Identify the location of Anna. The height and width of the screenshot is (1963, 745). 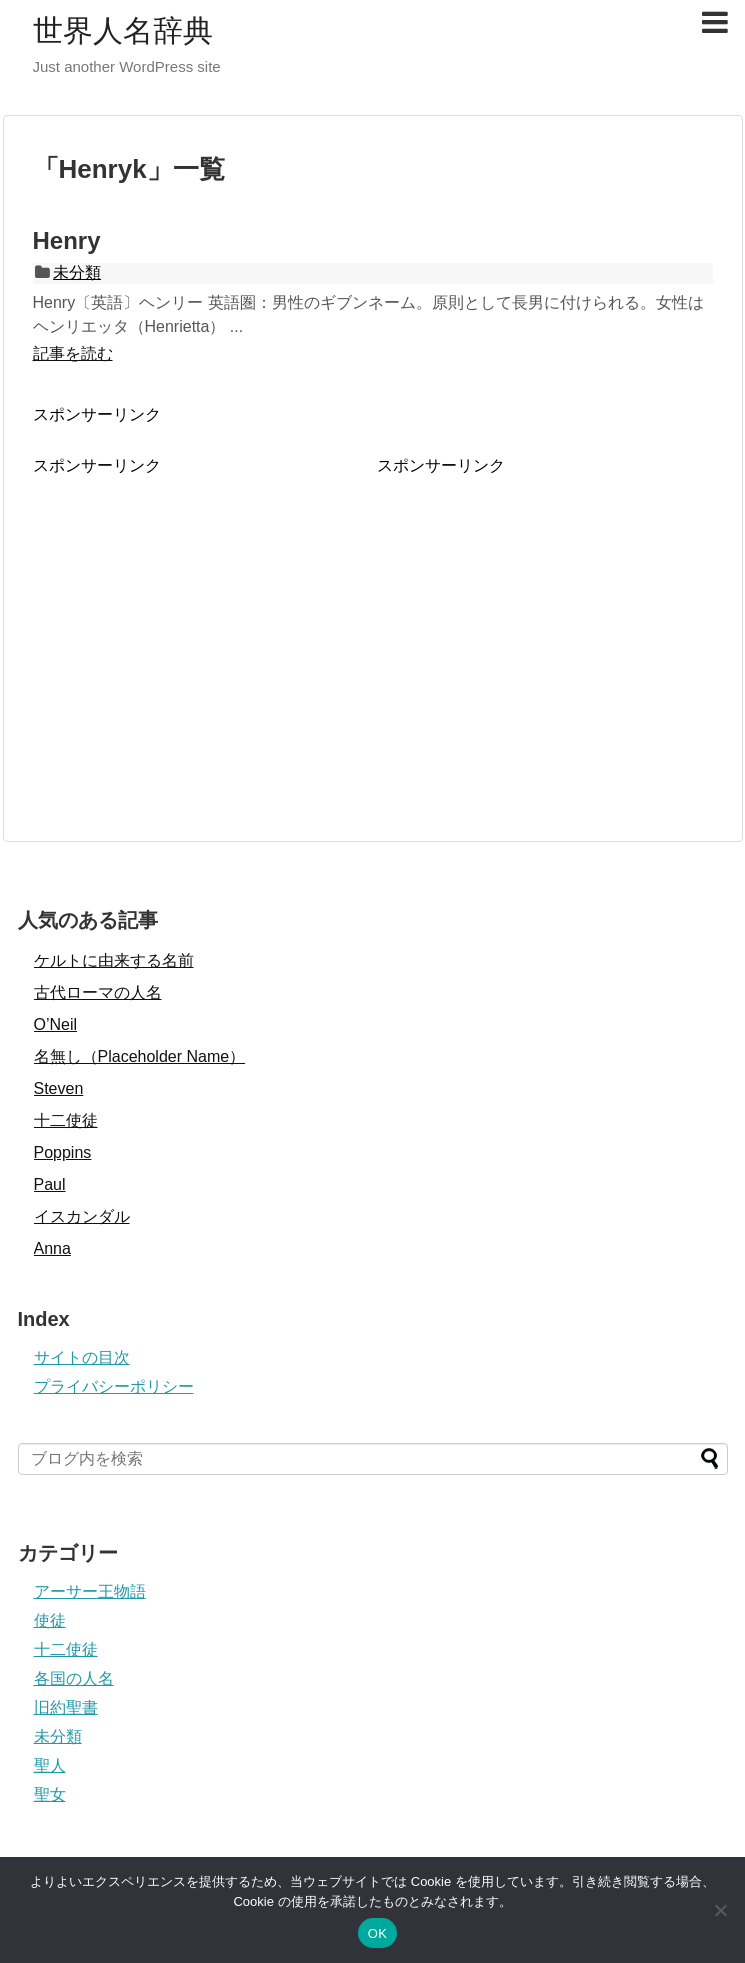
(52, 1248).